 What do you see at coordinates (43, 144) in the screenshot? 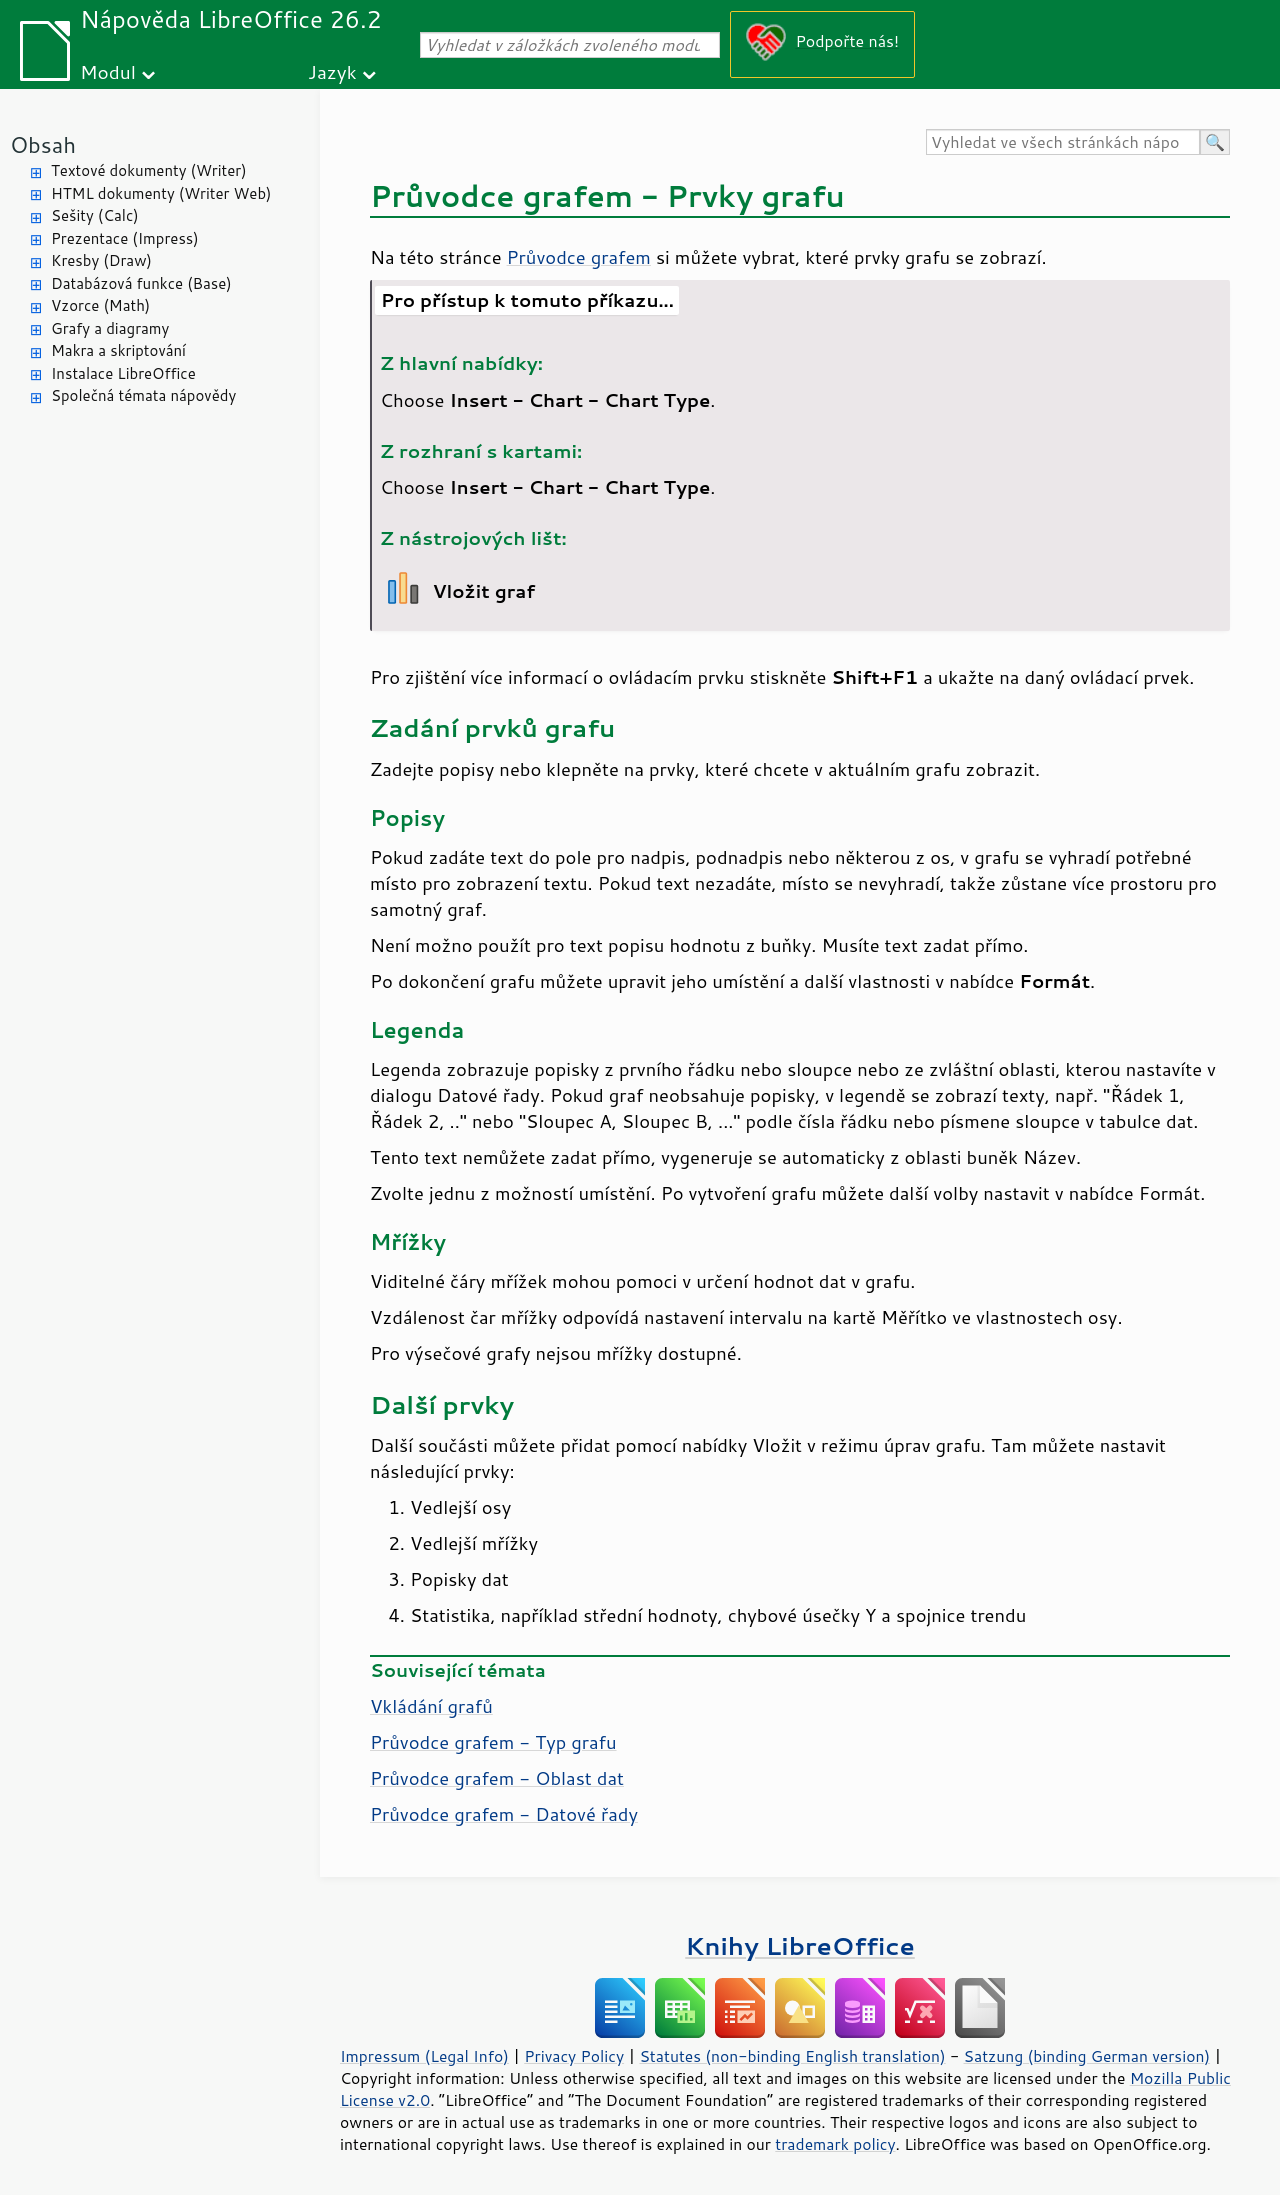
I see `Obsah` at bounding box center [43, 144].